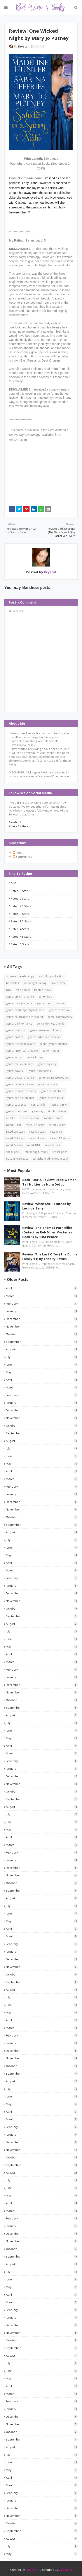  Describe the element at coordinates (53, 1118) in the screenshot. I see `rated 2.5 stars` at that location.